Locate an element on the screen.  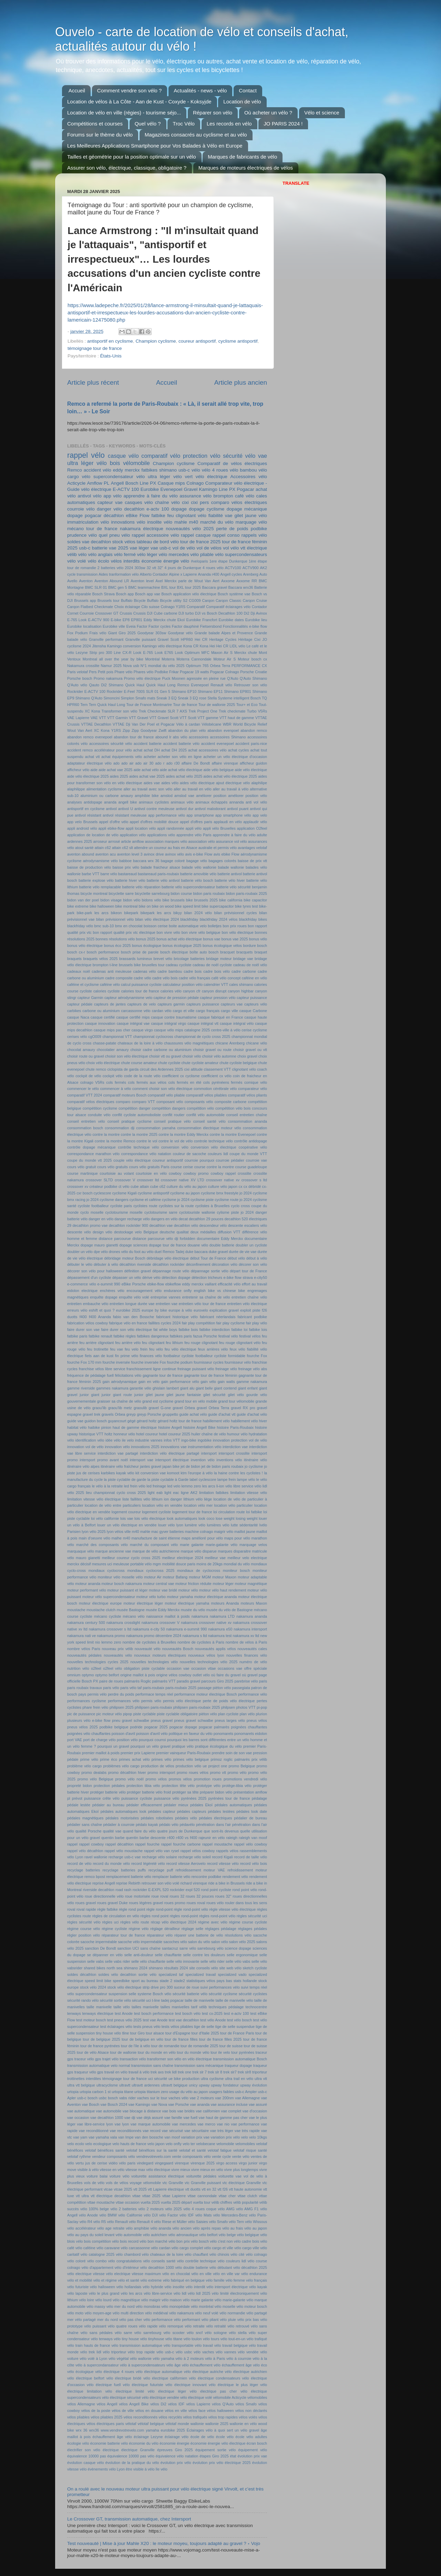
Pogacar 19 watts is located at coordinates (194, 672).